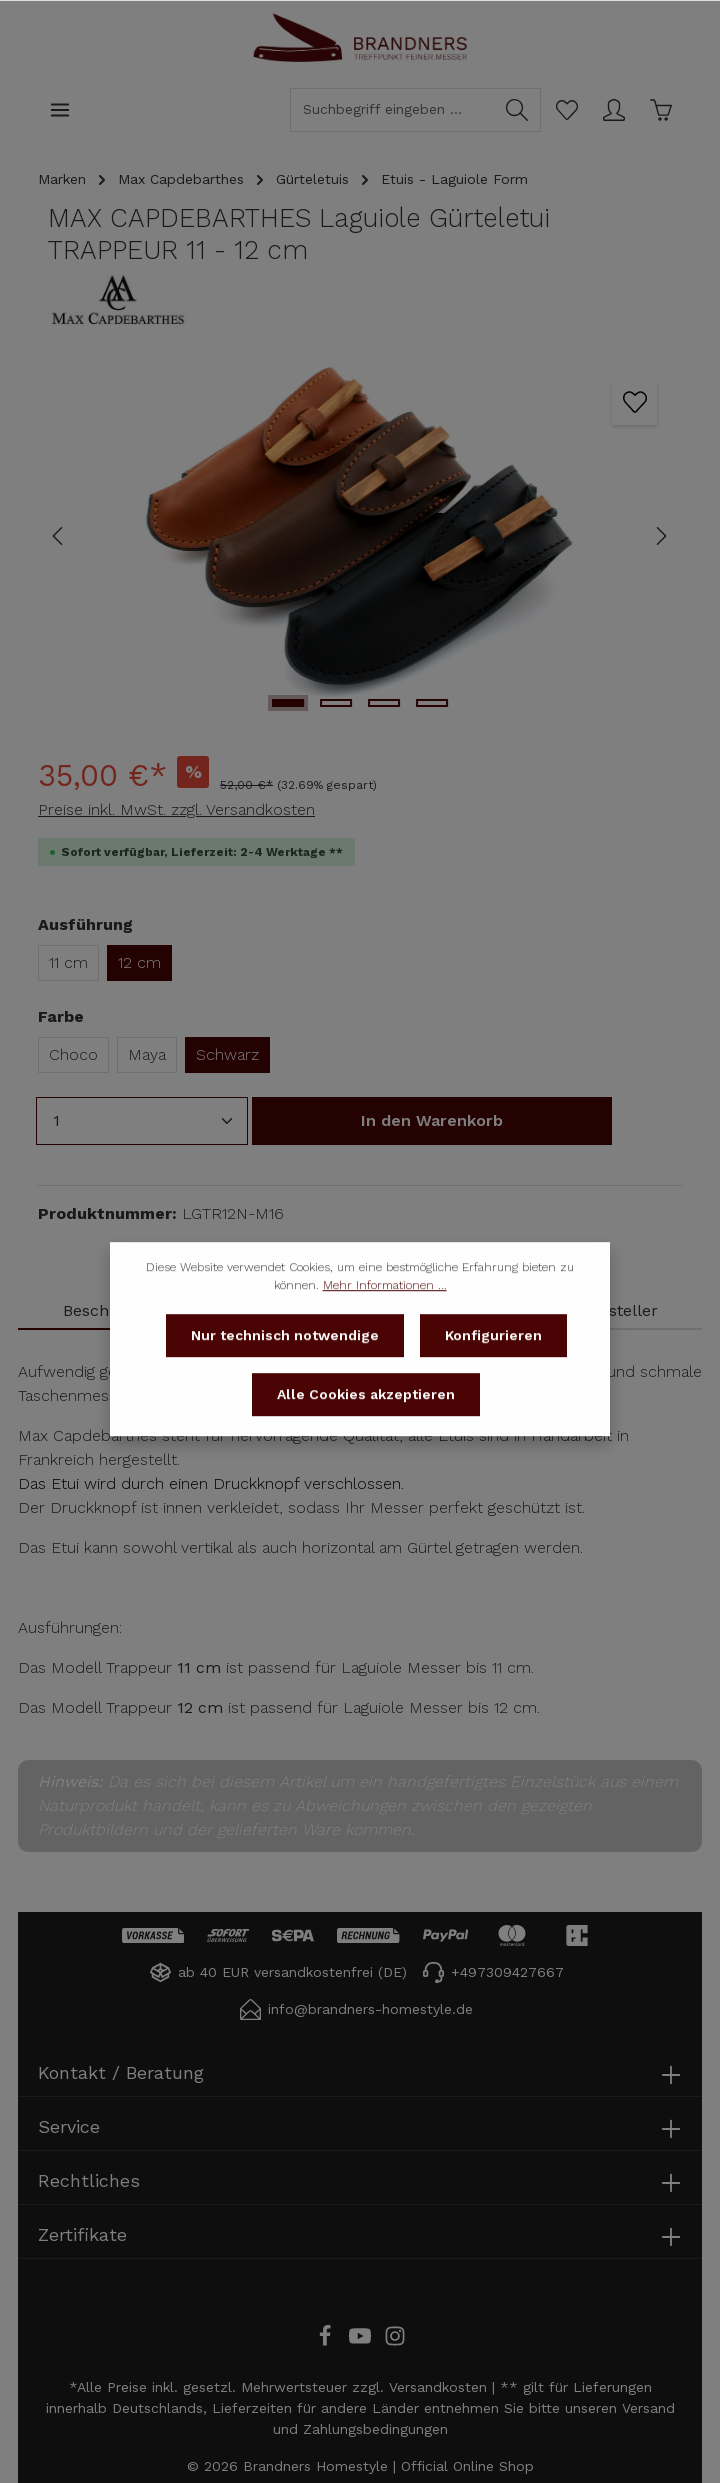 The image size is (720, 2483). I want to click on [Anzahl], so click(142, 1121).